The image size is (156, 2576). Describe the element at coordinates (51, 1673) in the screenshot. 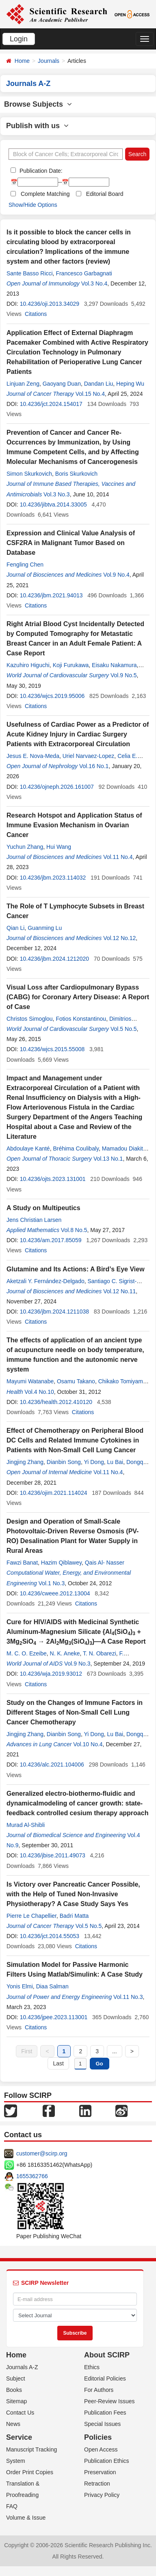

I see `10.4236/wja.2019.93012` at that location.